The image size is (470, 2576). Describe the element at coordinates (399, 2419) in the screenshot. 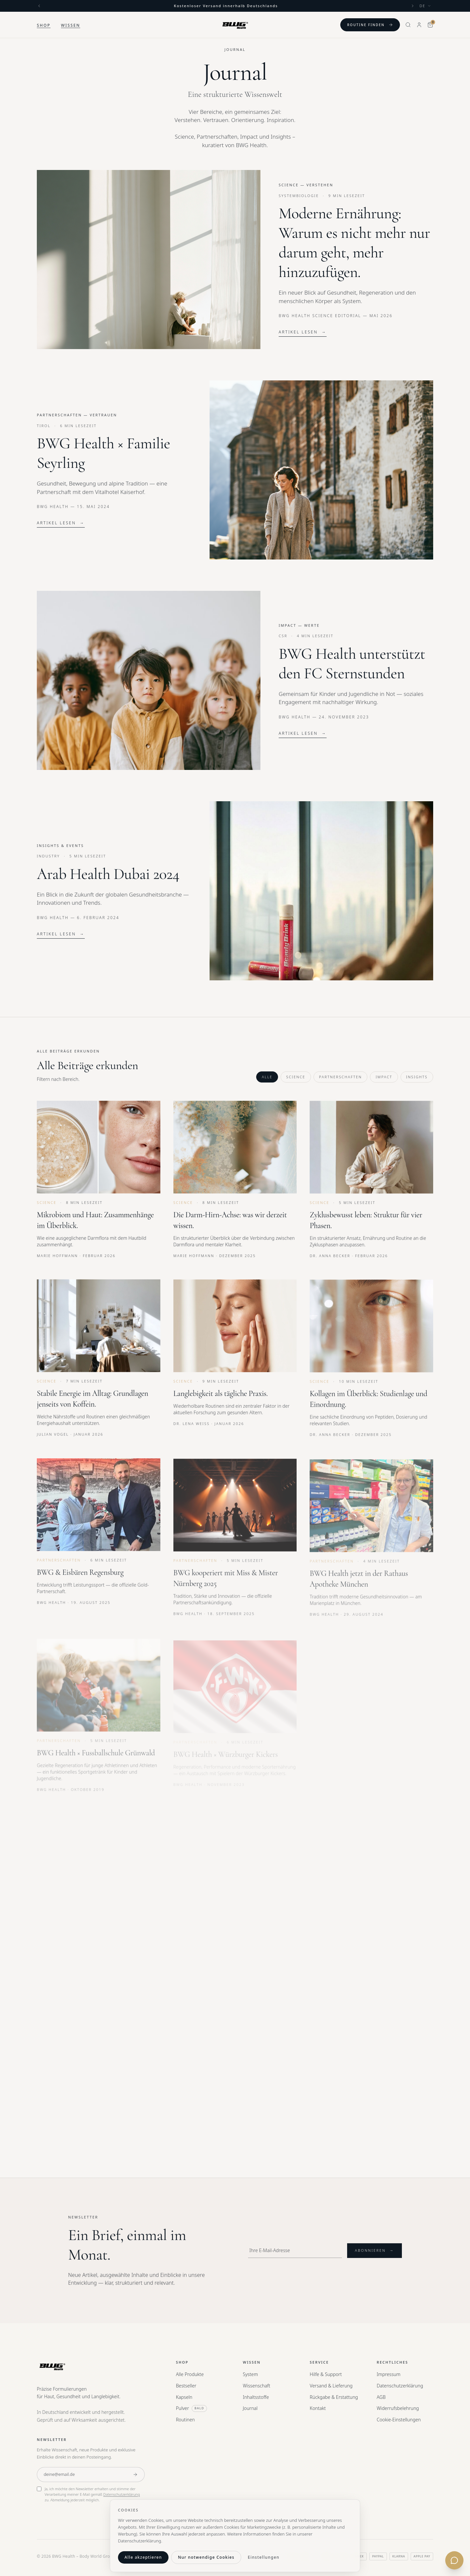

I see `Cookie-Einstellungen` at that location.